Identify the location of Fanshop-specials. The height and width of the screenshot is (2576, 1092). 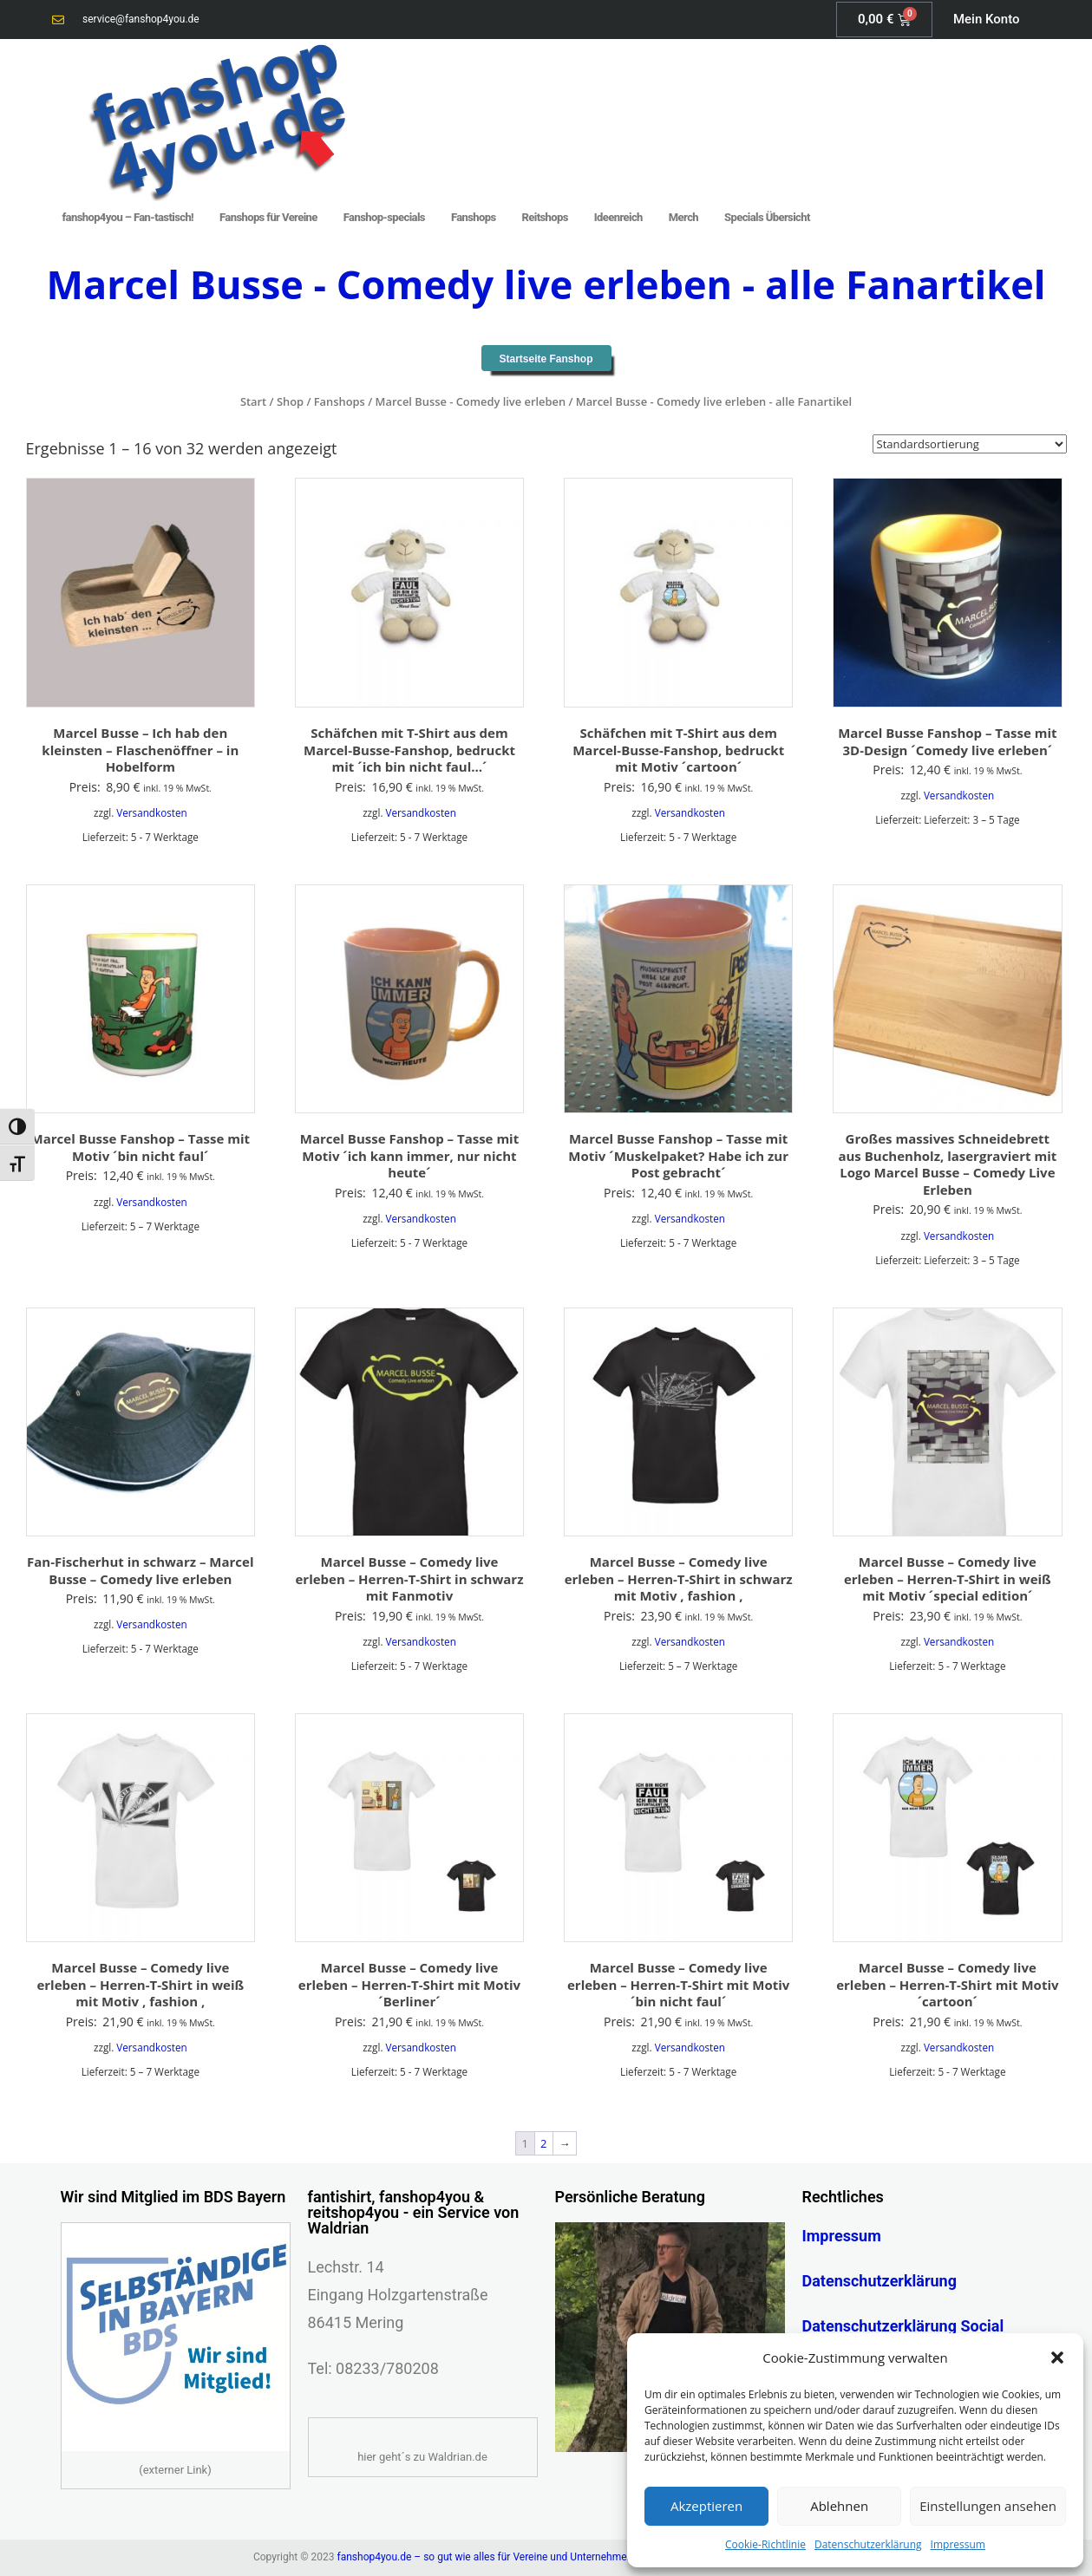
(384, 217).